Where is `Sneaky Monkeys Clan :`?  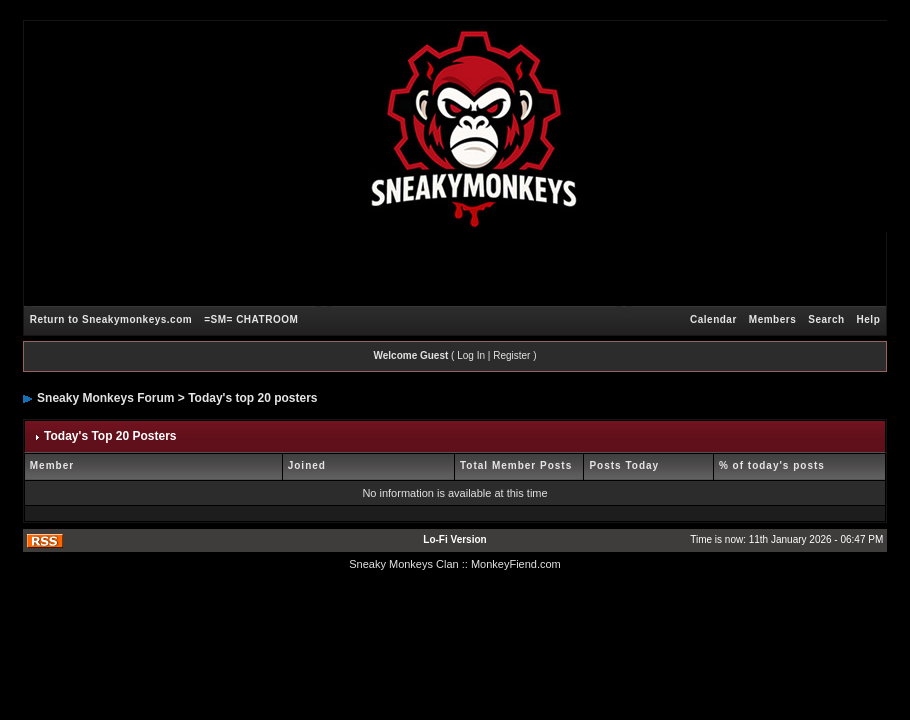
Sneaky Monkeys Clan : is located at coordinates (407, 564).